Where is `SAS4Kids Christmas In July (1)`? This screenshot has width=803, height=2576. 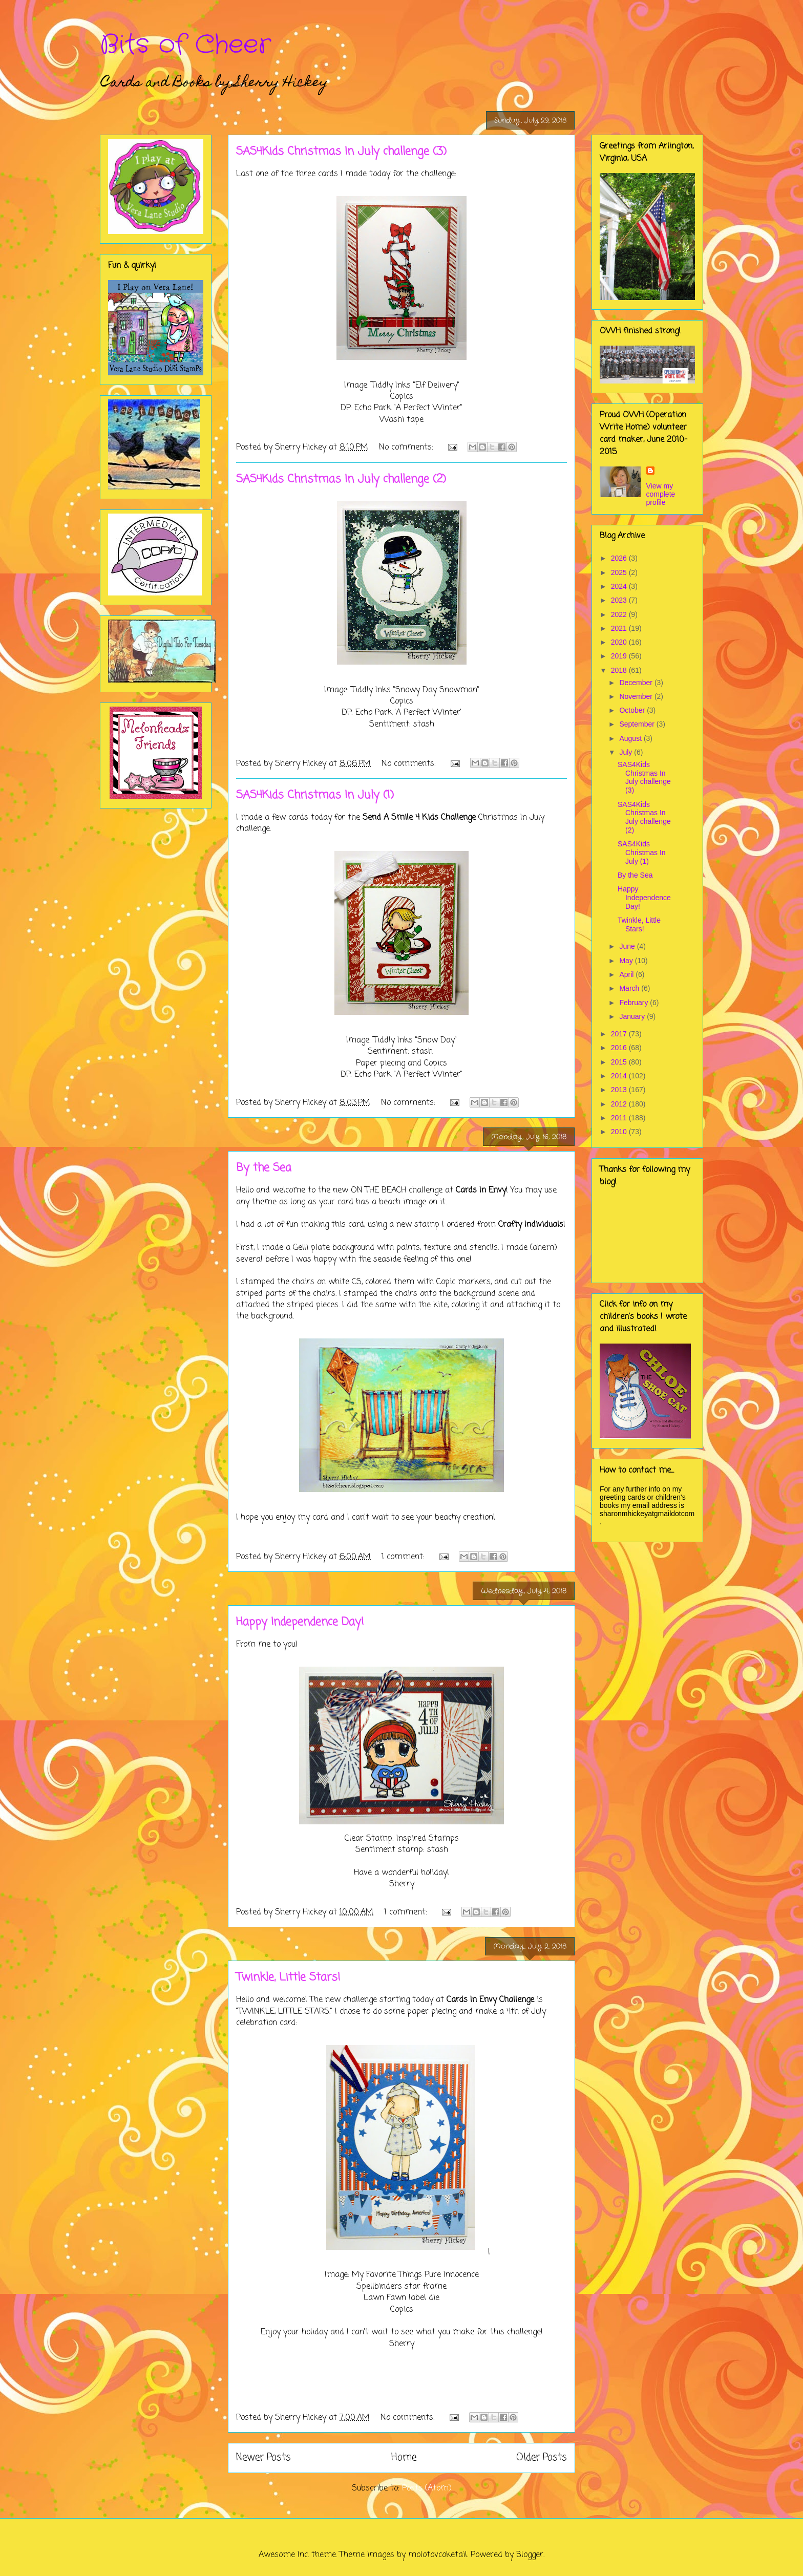
SAS4Kids Christmas In July (1) is located at coordinates (315, 795).